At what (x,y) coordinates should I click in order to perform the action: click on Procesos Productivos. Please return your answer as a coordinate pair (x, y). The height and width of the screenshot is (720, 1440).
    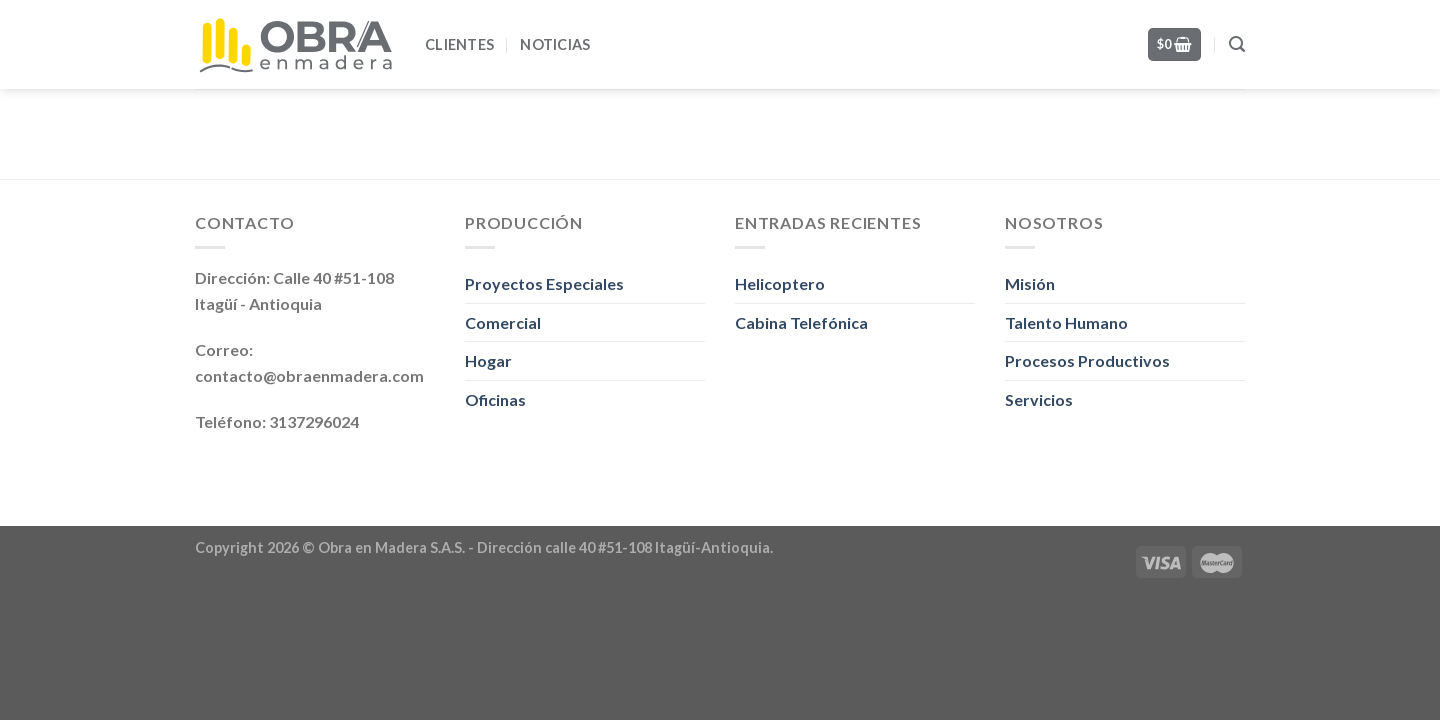
    Looking at the image, I should click on (1087, 360).